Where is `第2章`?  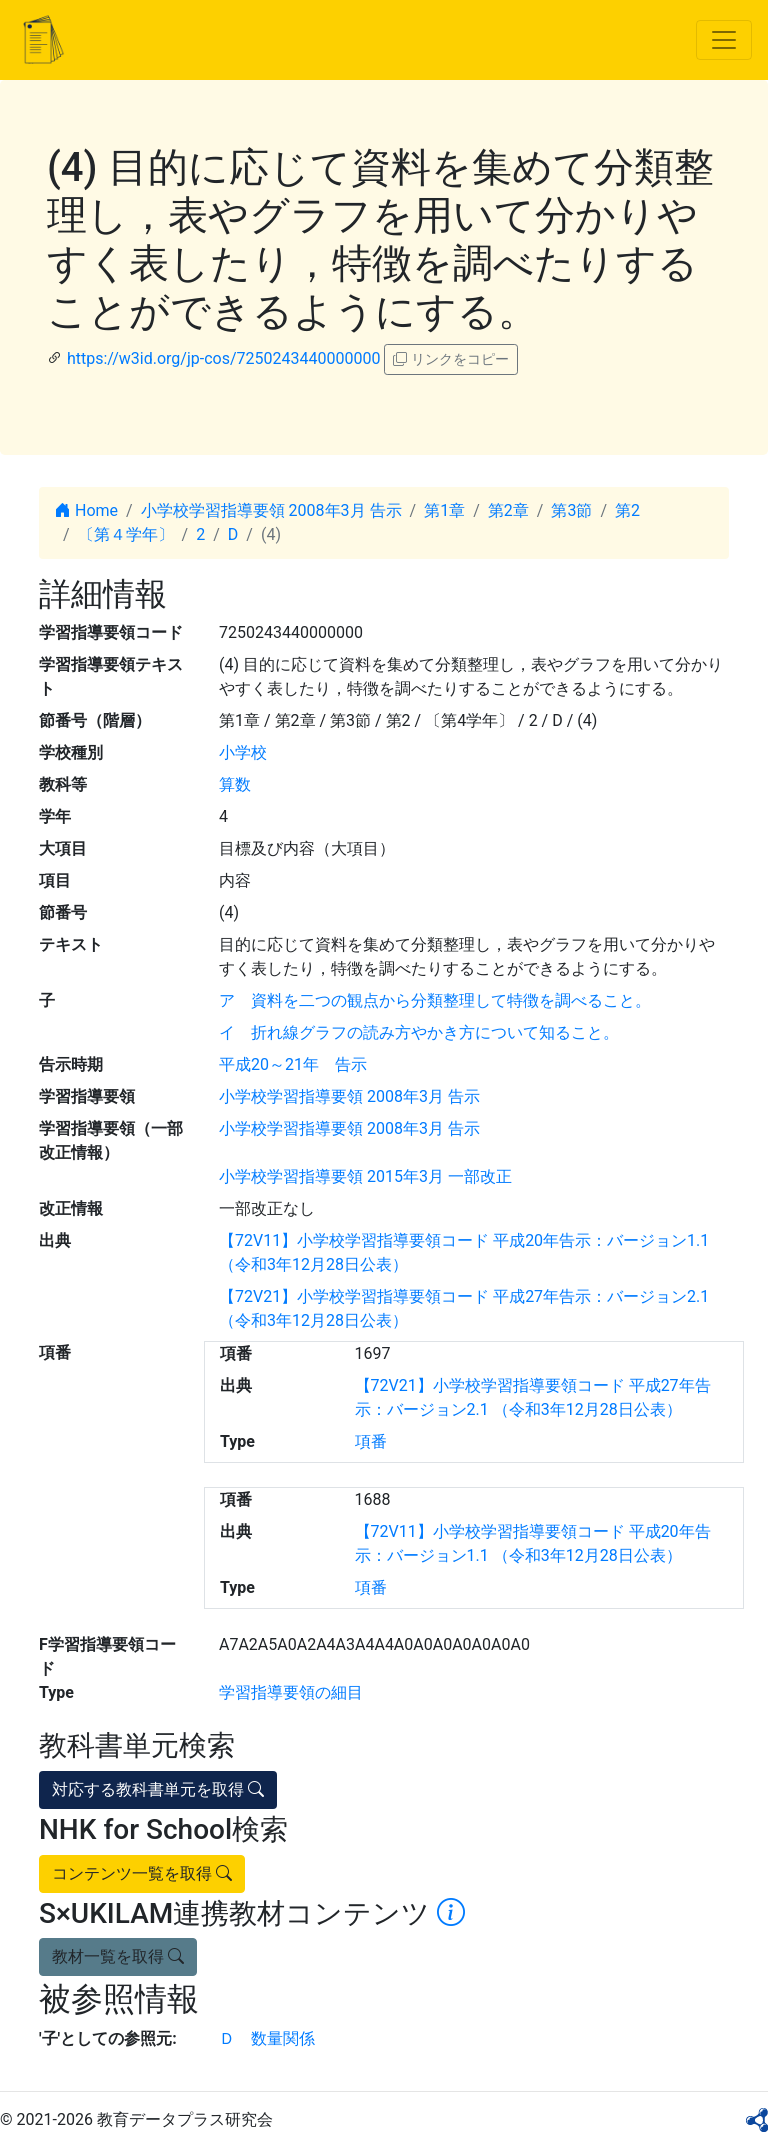
第2章 is located at coordinates (508, 510).